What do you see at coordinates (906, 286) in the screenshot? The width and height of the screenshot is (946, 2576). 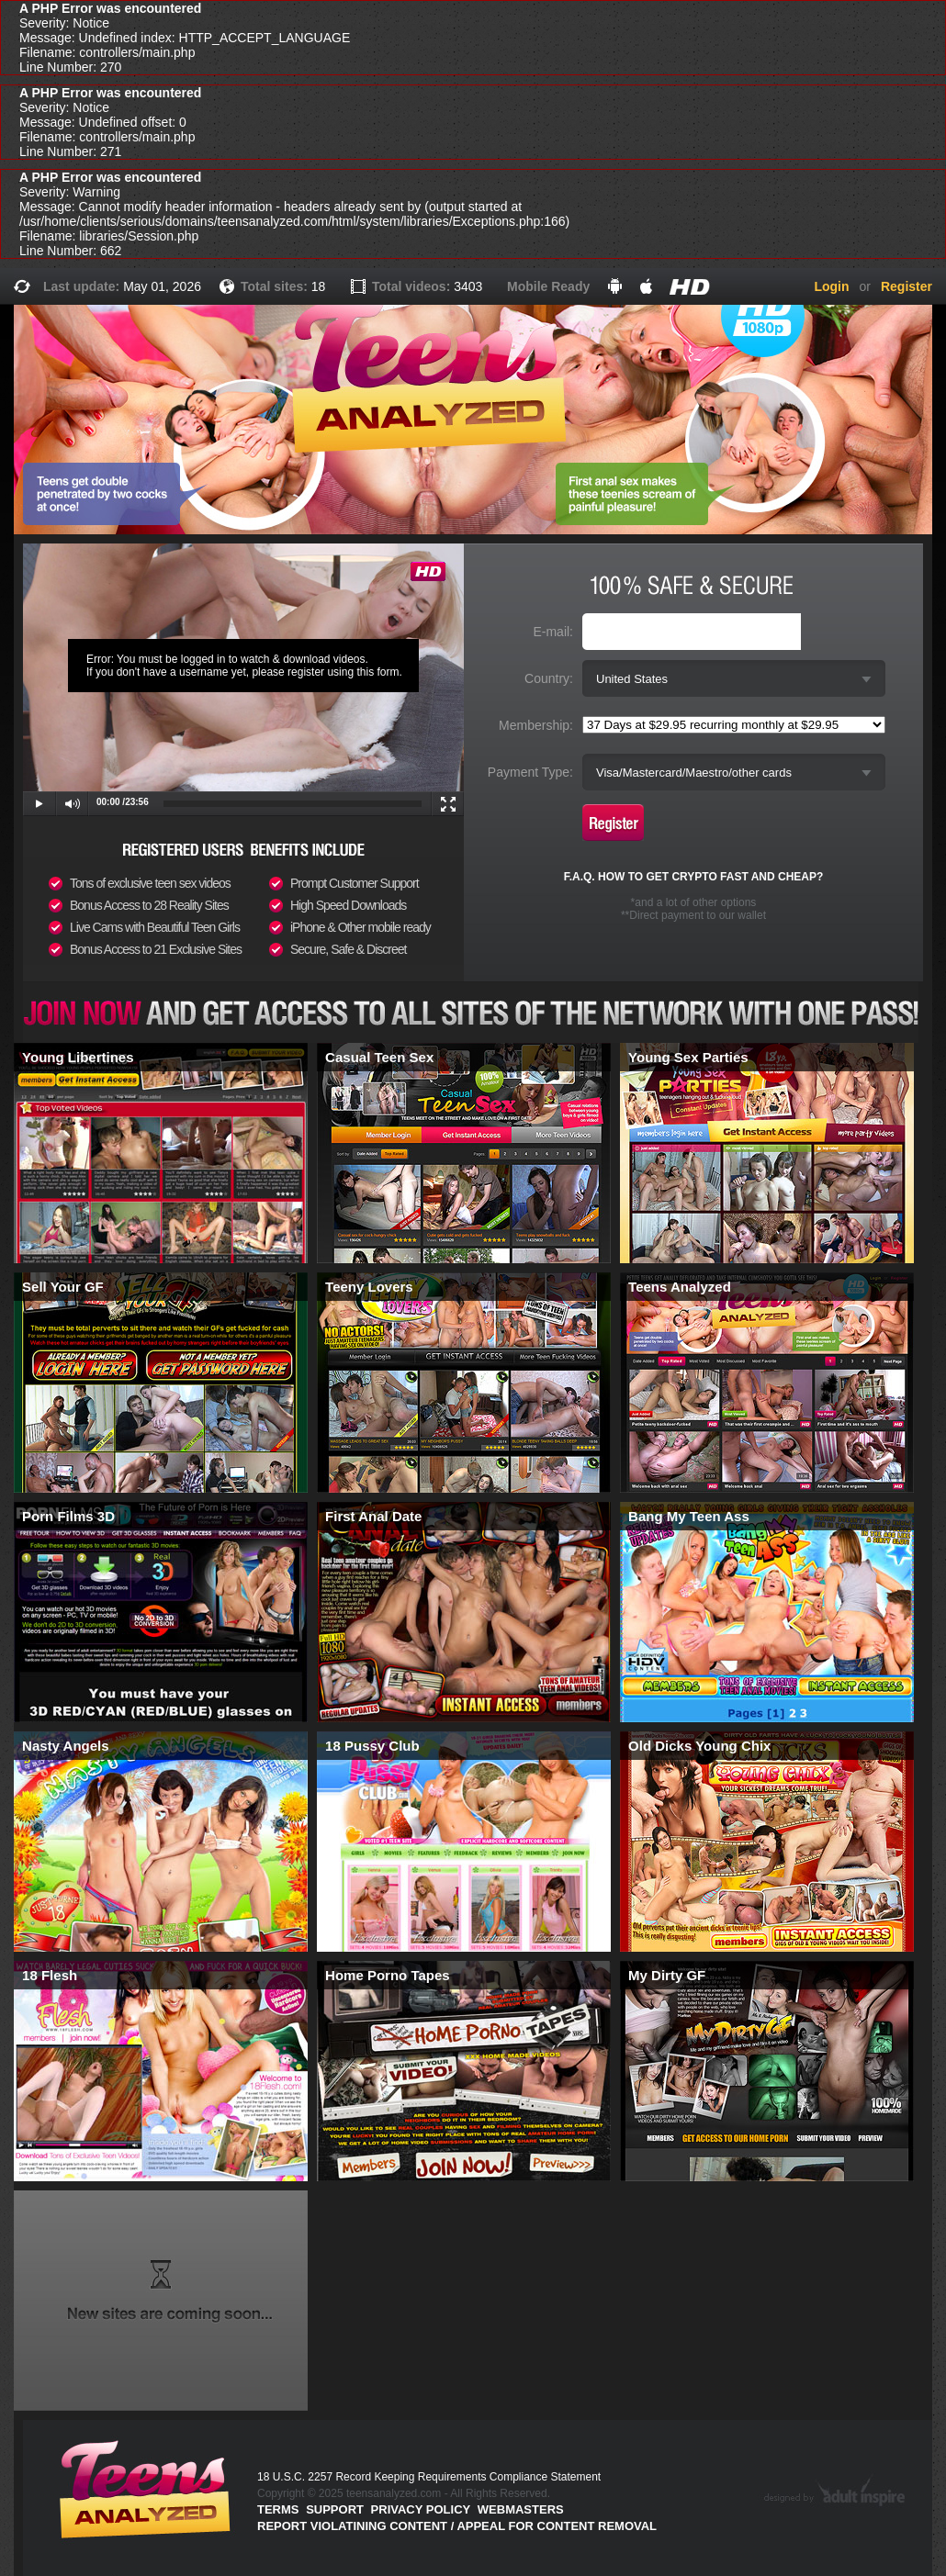 I see `Register` at bounding box center [906, 286].